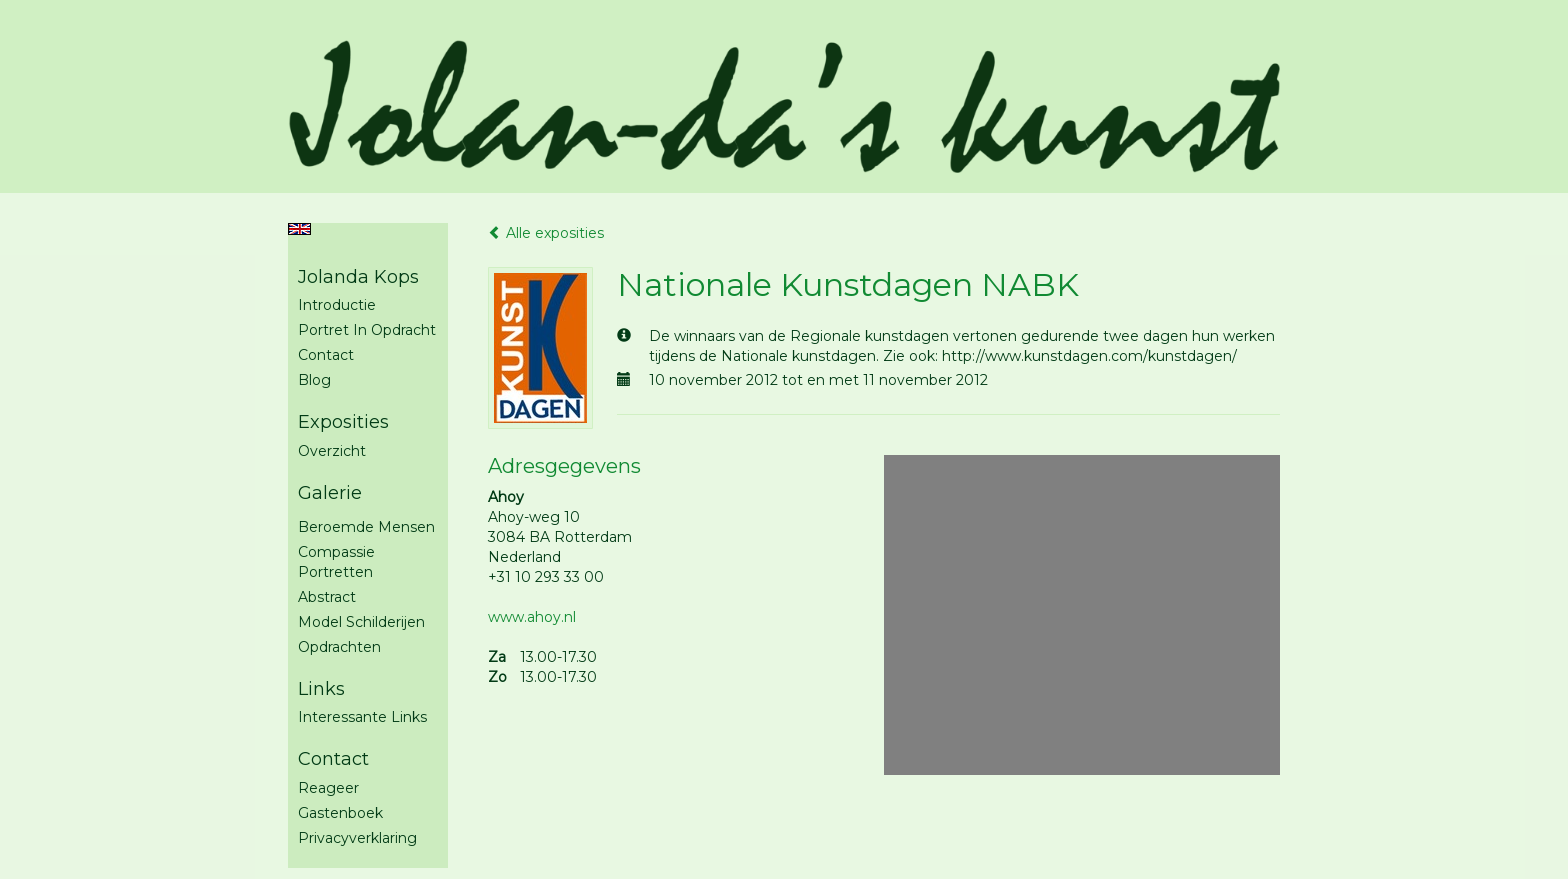 Image resolution: width=1568 pixels, height=879 pixels. What do you see at coordinates (314, 380) in the screenshot?
I see `blog` at bounding box center [314, 380].